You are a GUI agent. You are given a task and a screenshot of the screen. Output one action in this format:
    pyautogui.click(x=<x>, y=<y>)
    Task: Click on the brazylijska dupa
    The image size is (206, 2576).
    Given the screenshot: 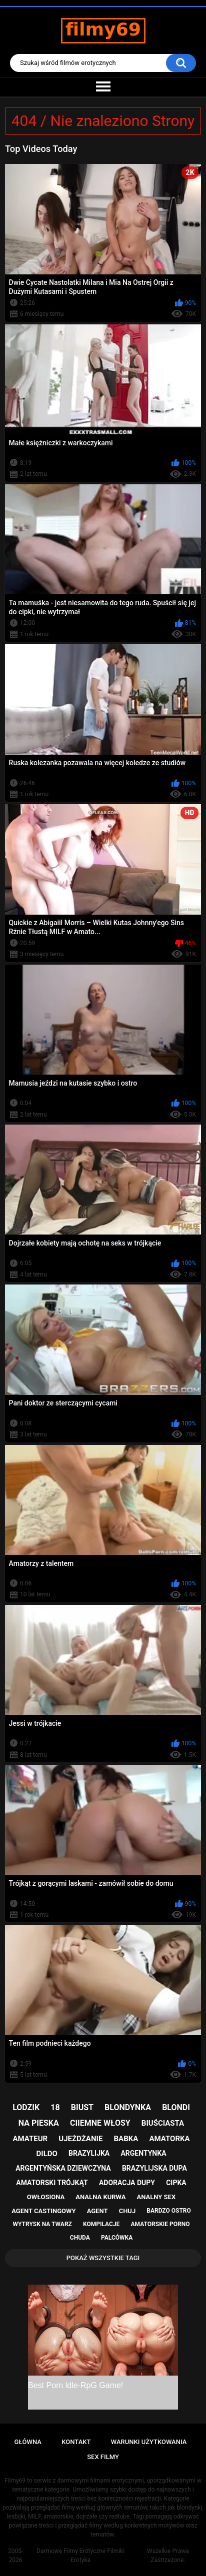 What is the action you would take?
    pyautogui.click(x=154, y=2168)
    